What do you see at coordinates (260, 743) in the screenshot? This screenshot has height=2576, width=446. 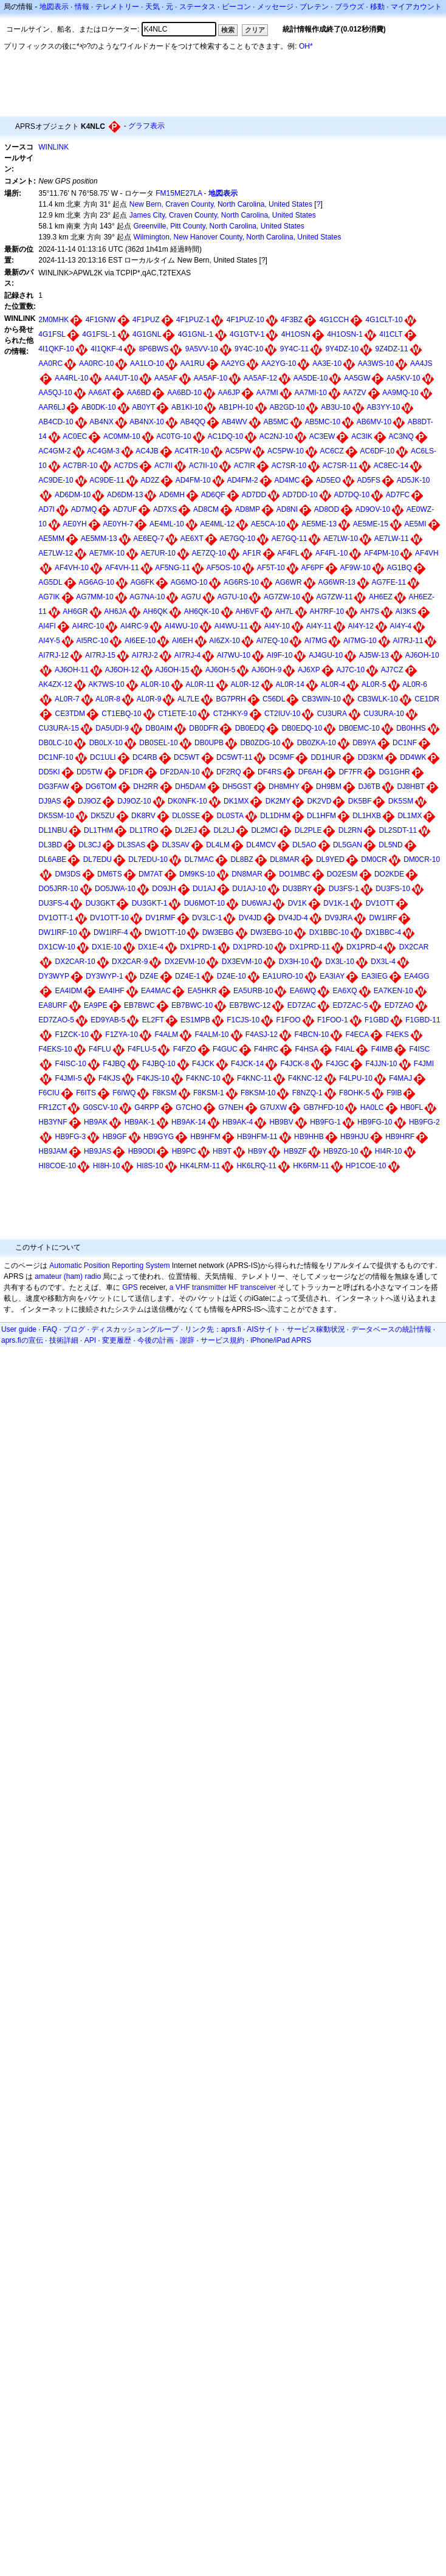 I see `DB0ZDG-10` at bounding box center [260, 743].